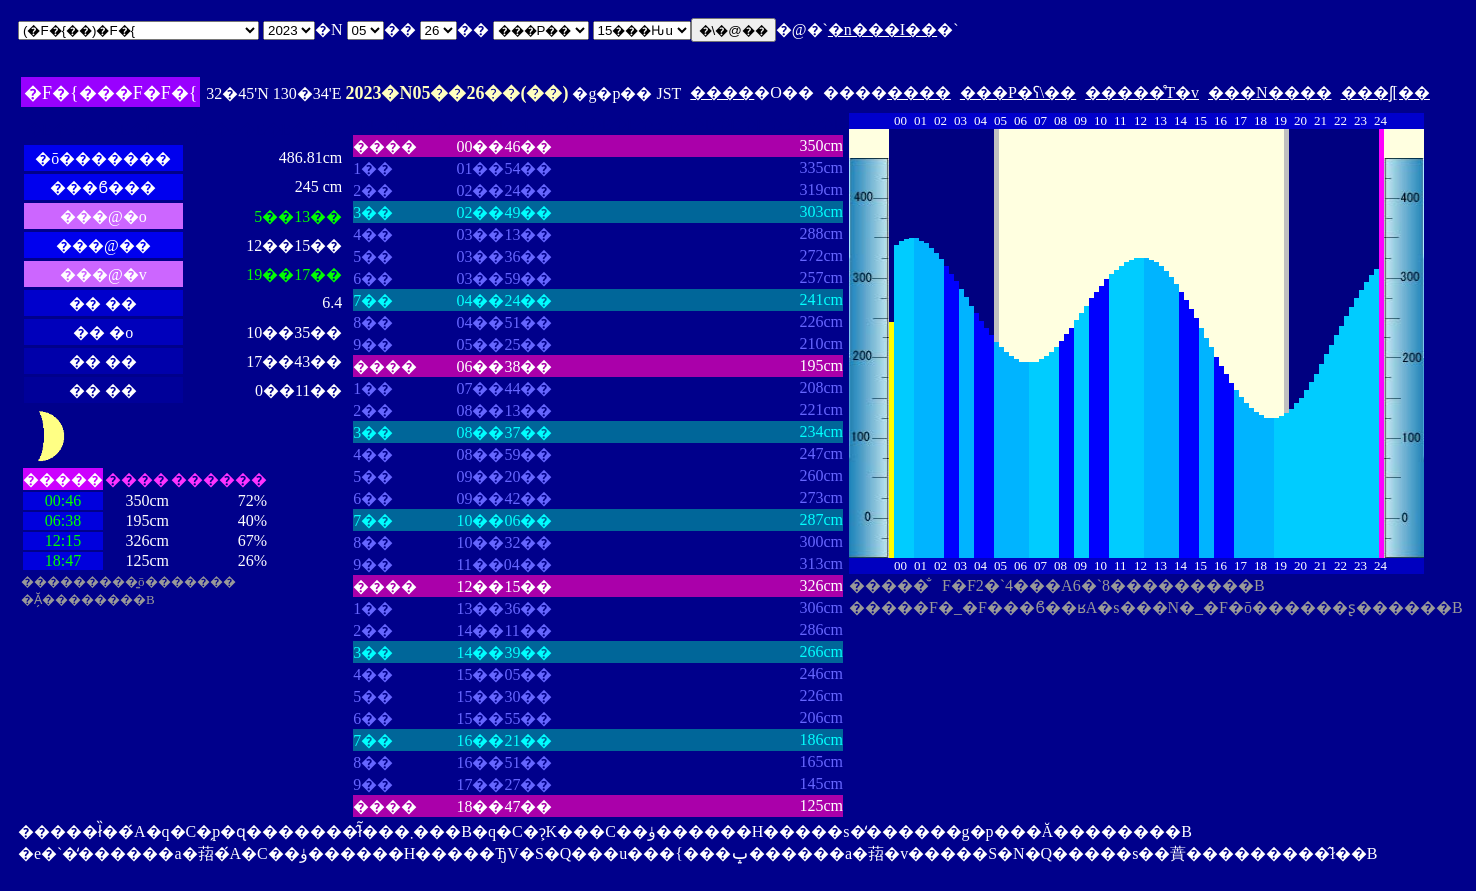  Describe the element at coordinates (882, 29) in the screenshot. I see `�n���I��` at that location.